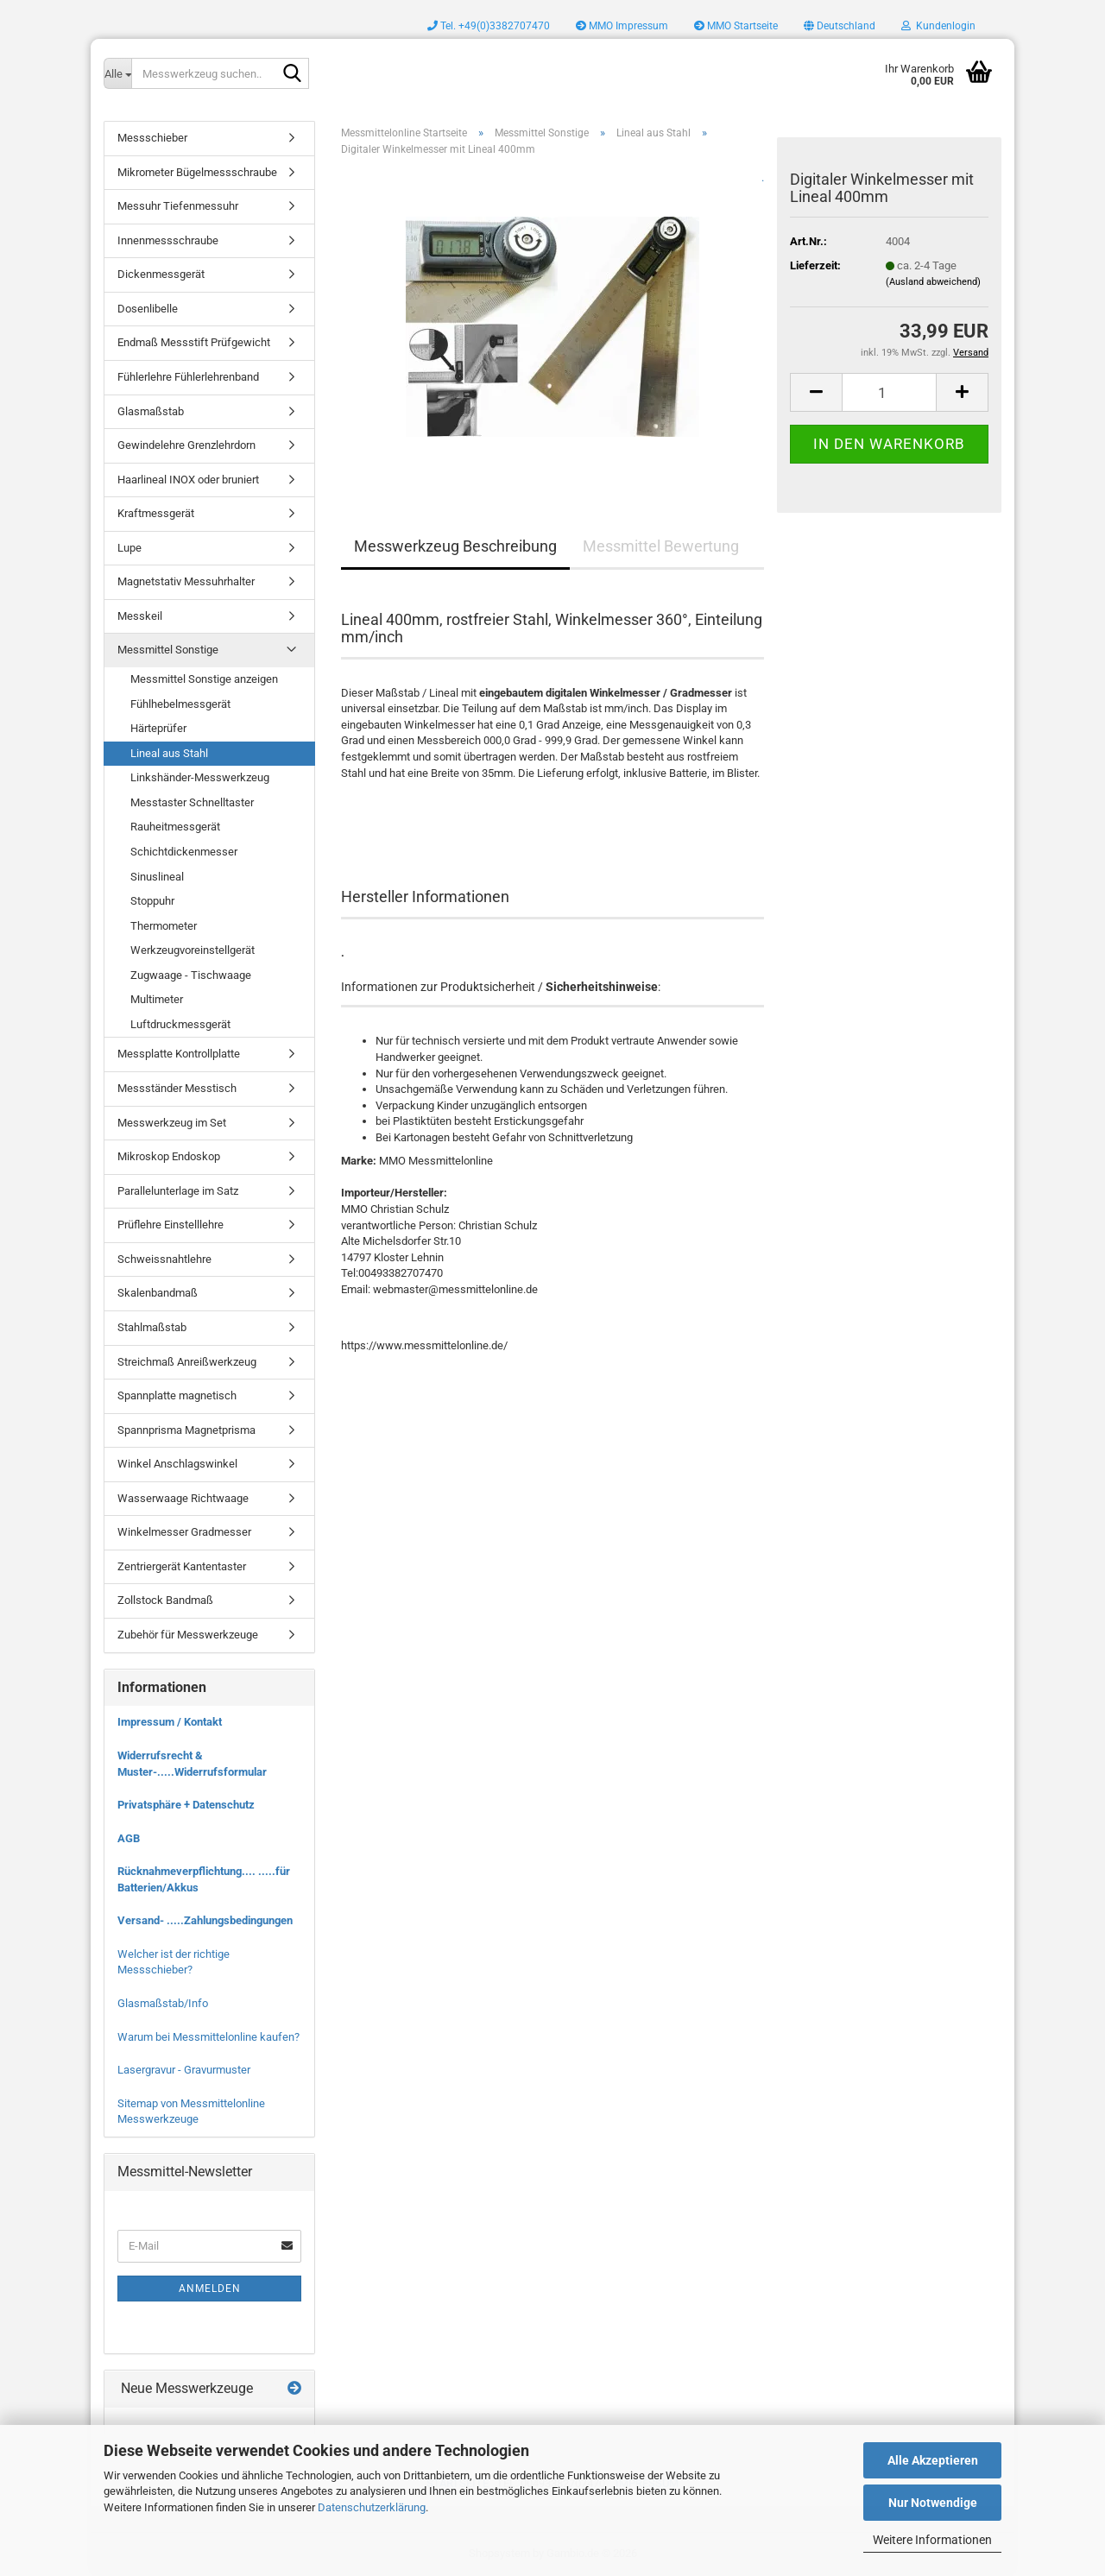  What do you see at coordinates (183, 1498) in the screenshot?
I see `Wasserwaage Richtwaage` at bounding box center [183, 1498].